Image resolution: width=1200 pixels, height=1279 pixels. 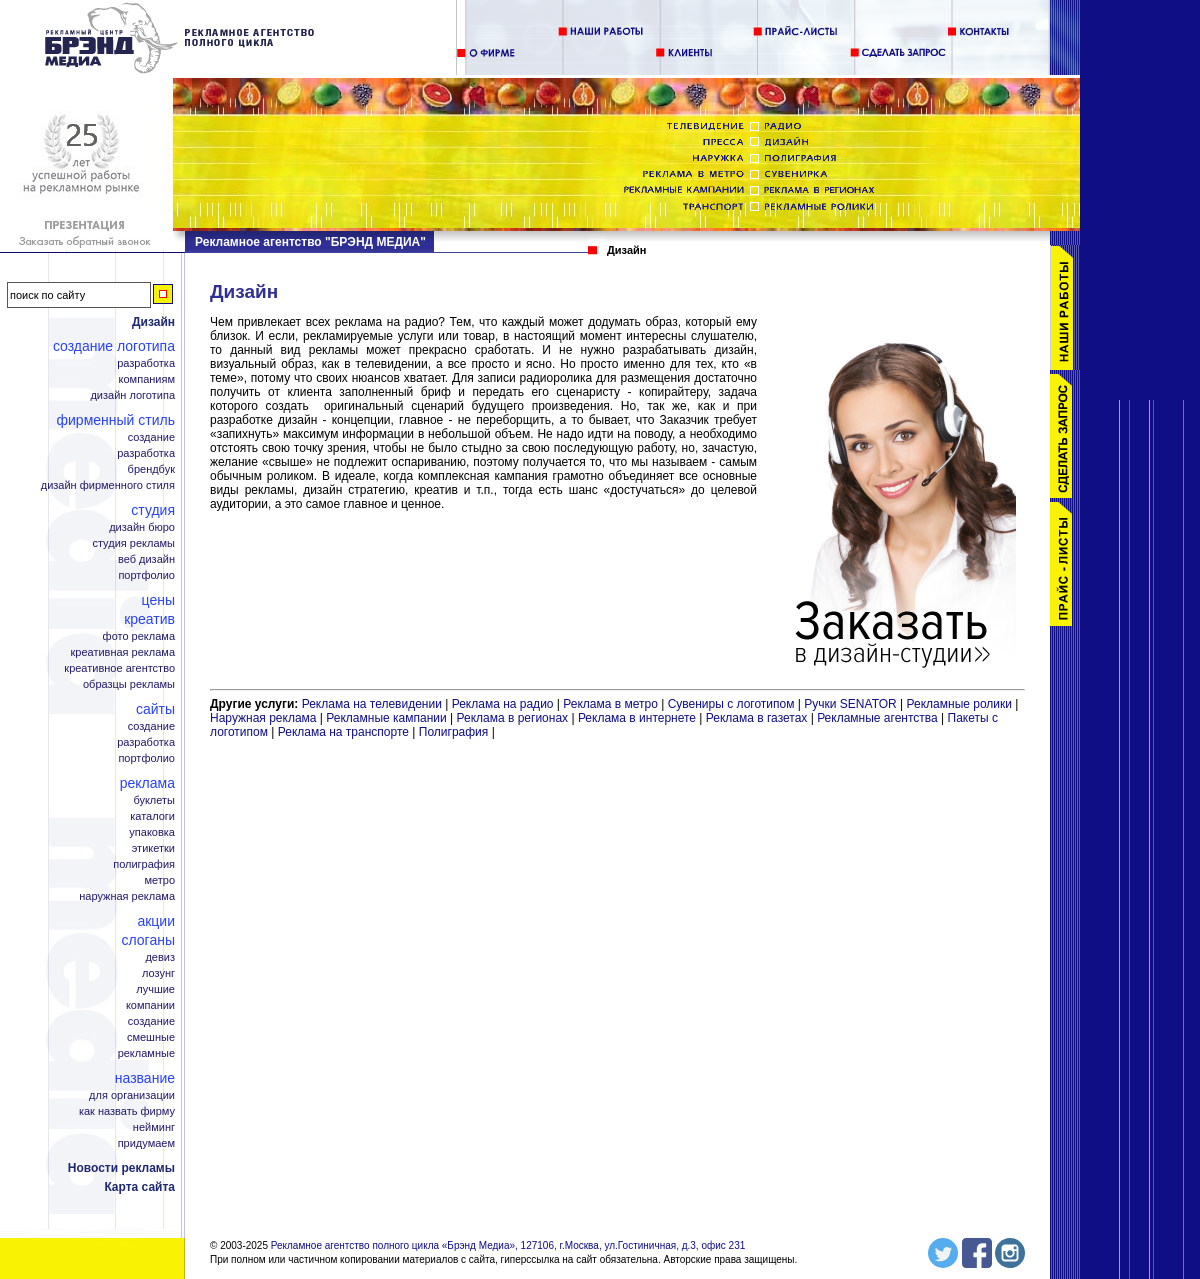 I want to click on Сувениры с логотипом, so click(x=731, y=704).